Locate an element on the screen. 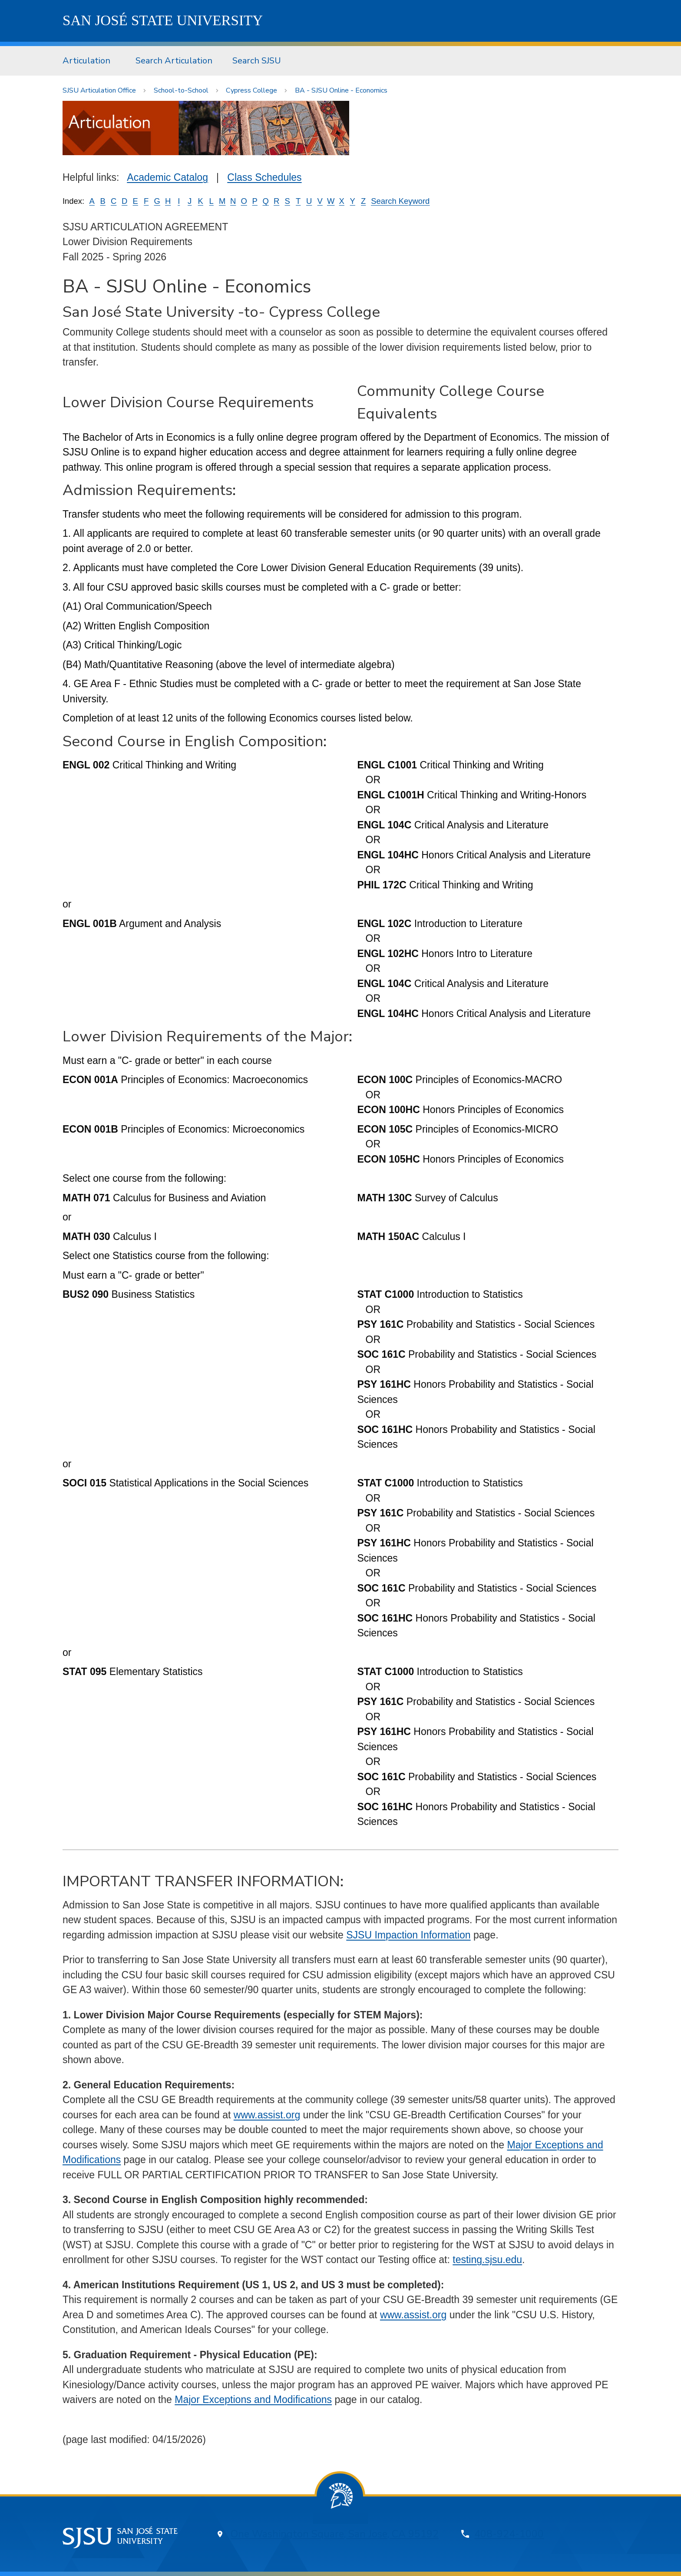 This screenshot has height=2576, width=681. Academic Catalog is located at coordinates (167, 177).